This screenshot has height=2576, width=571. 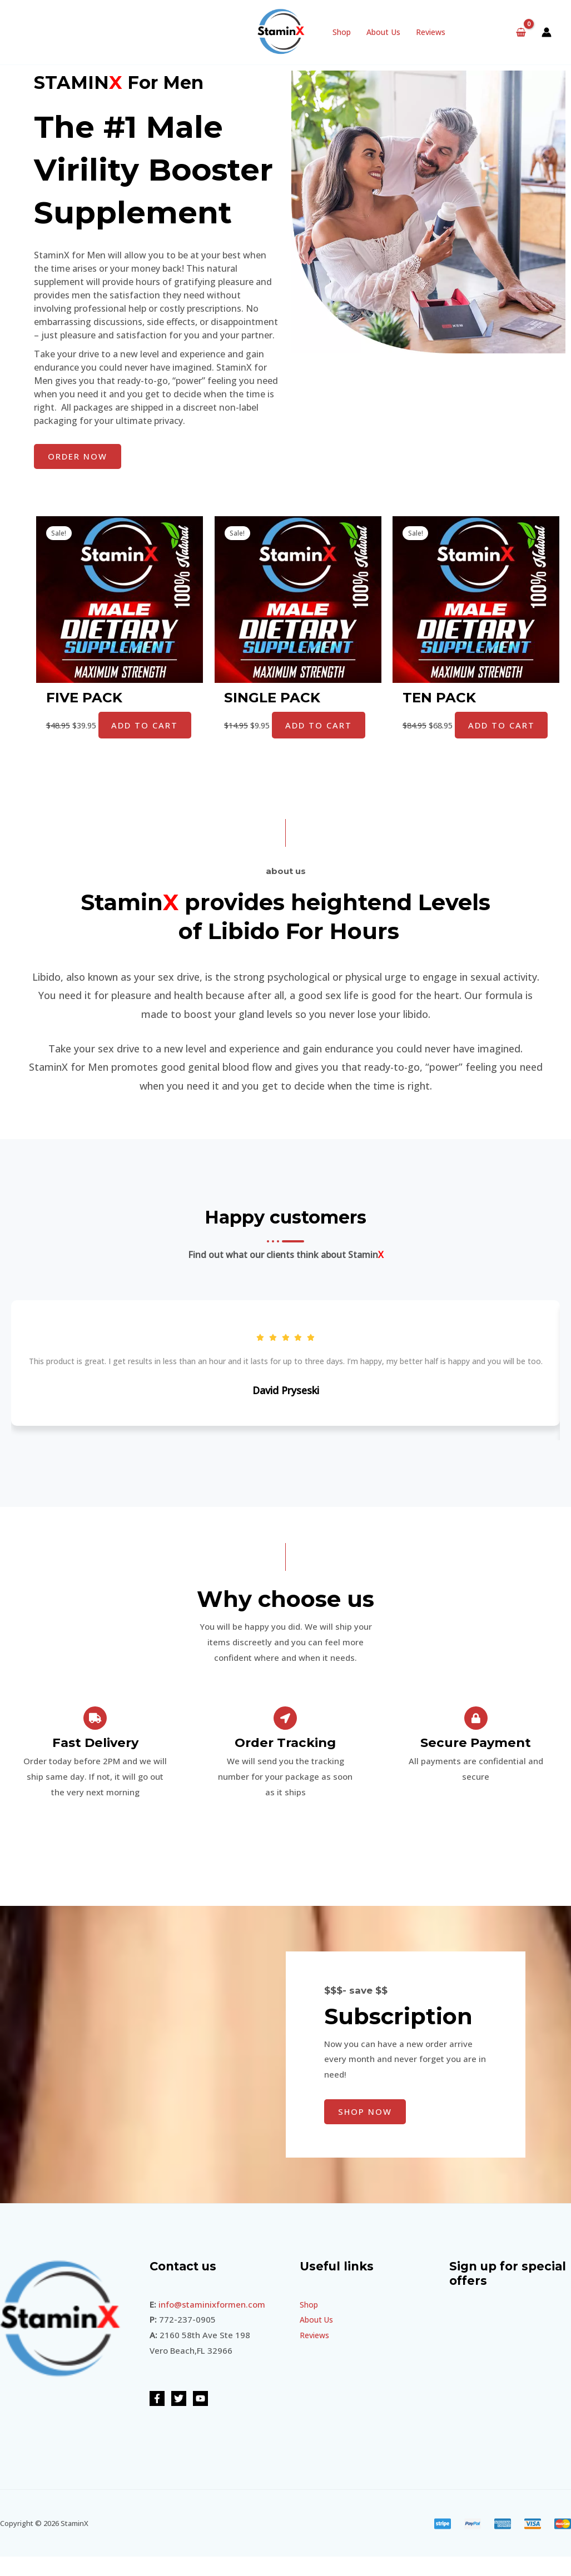 What do you see at coordinates (430, 32) in the screenshot?
I see `Reviews` at bounding box center [430, 32].